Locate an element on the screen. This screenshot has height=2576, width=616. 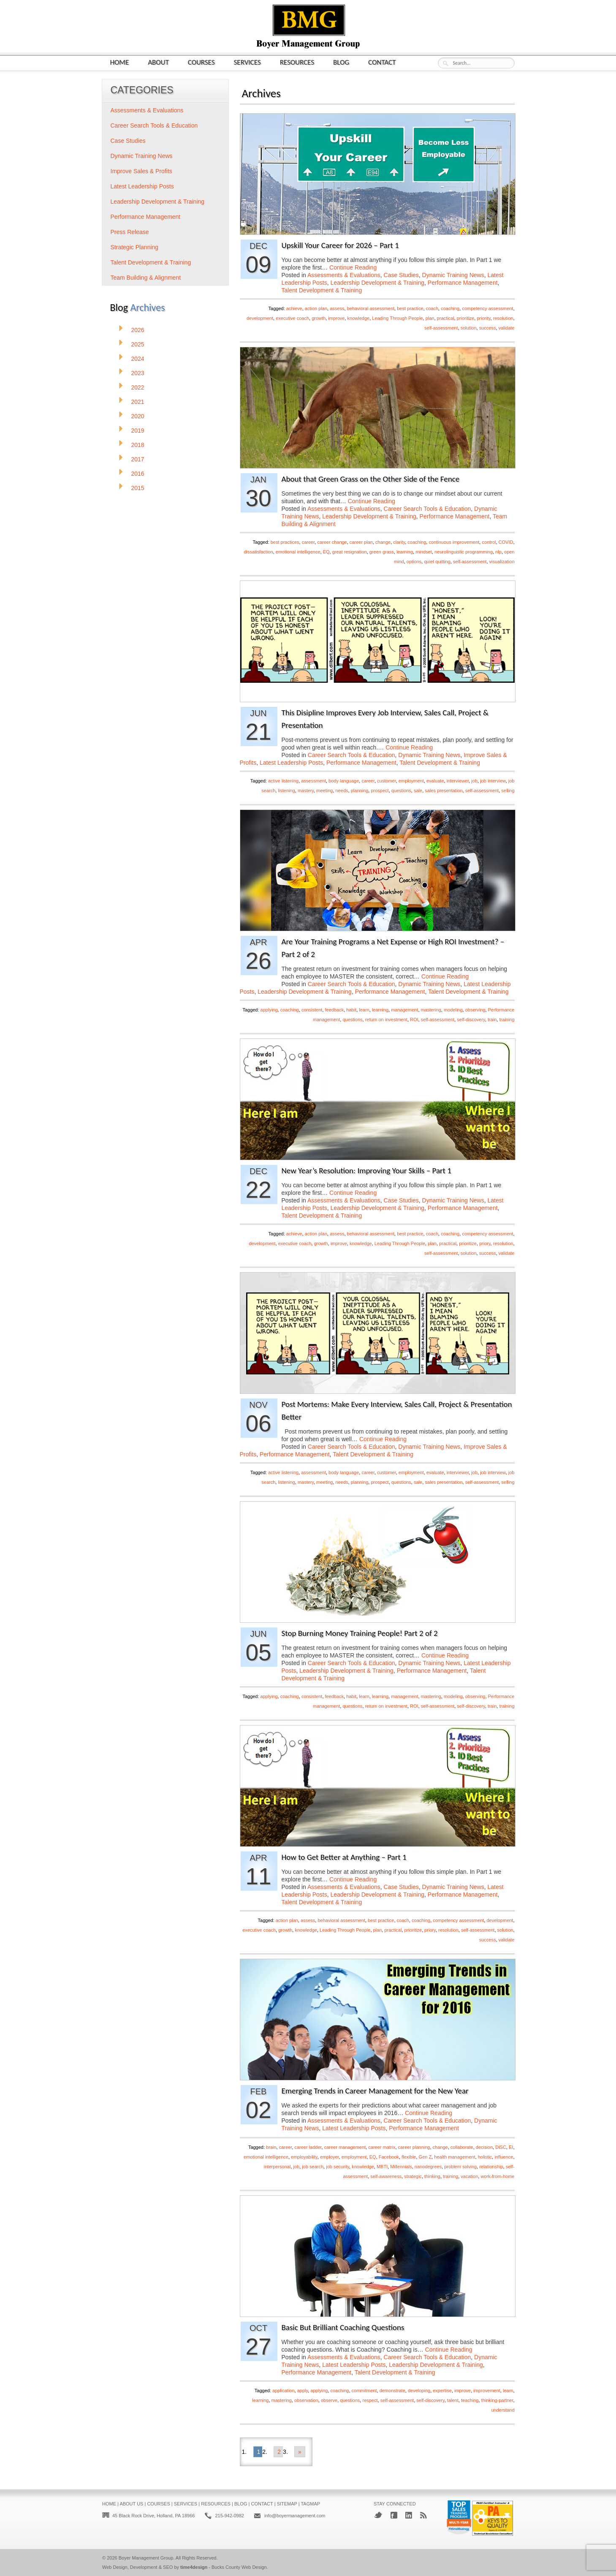
talent is located at coordinates (453, 2400).